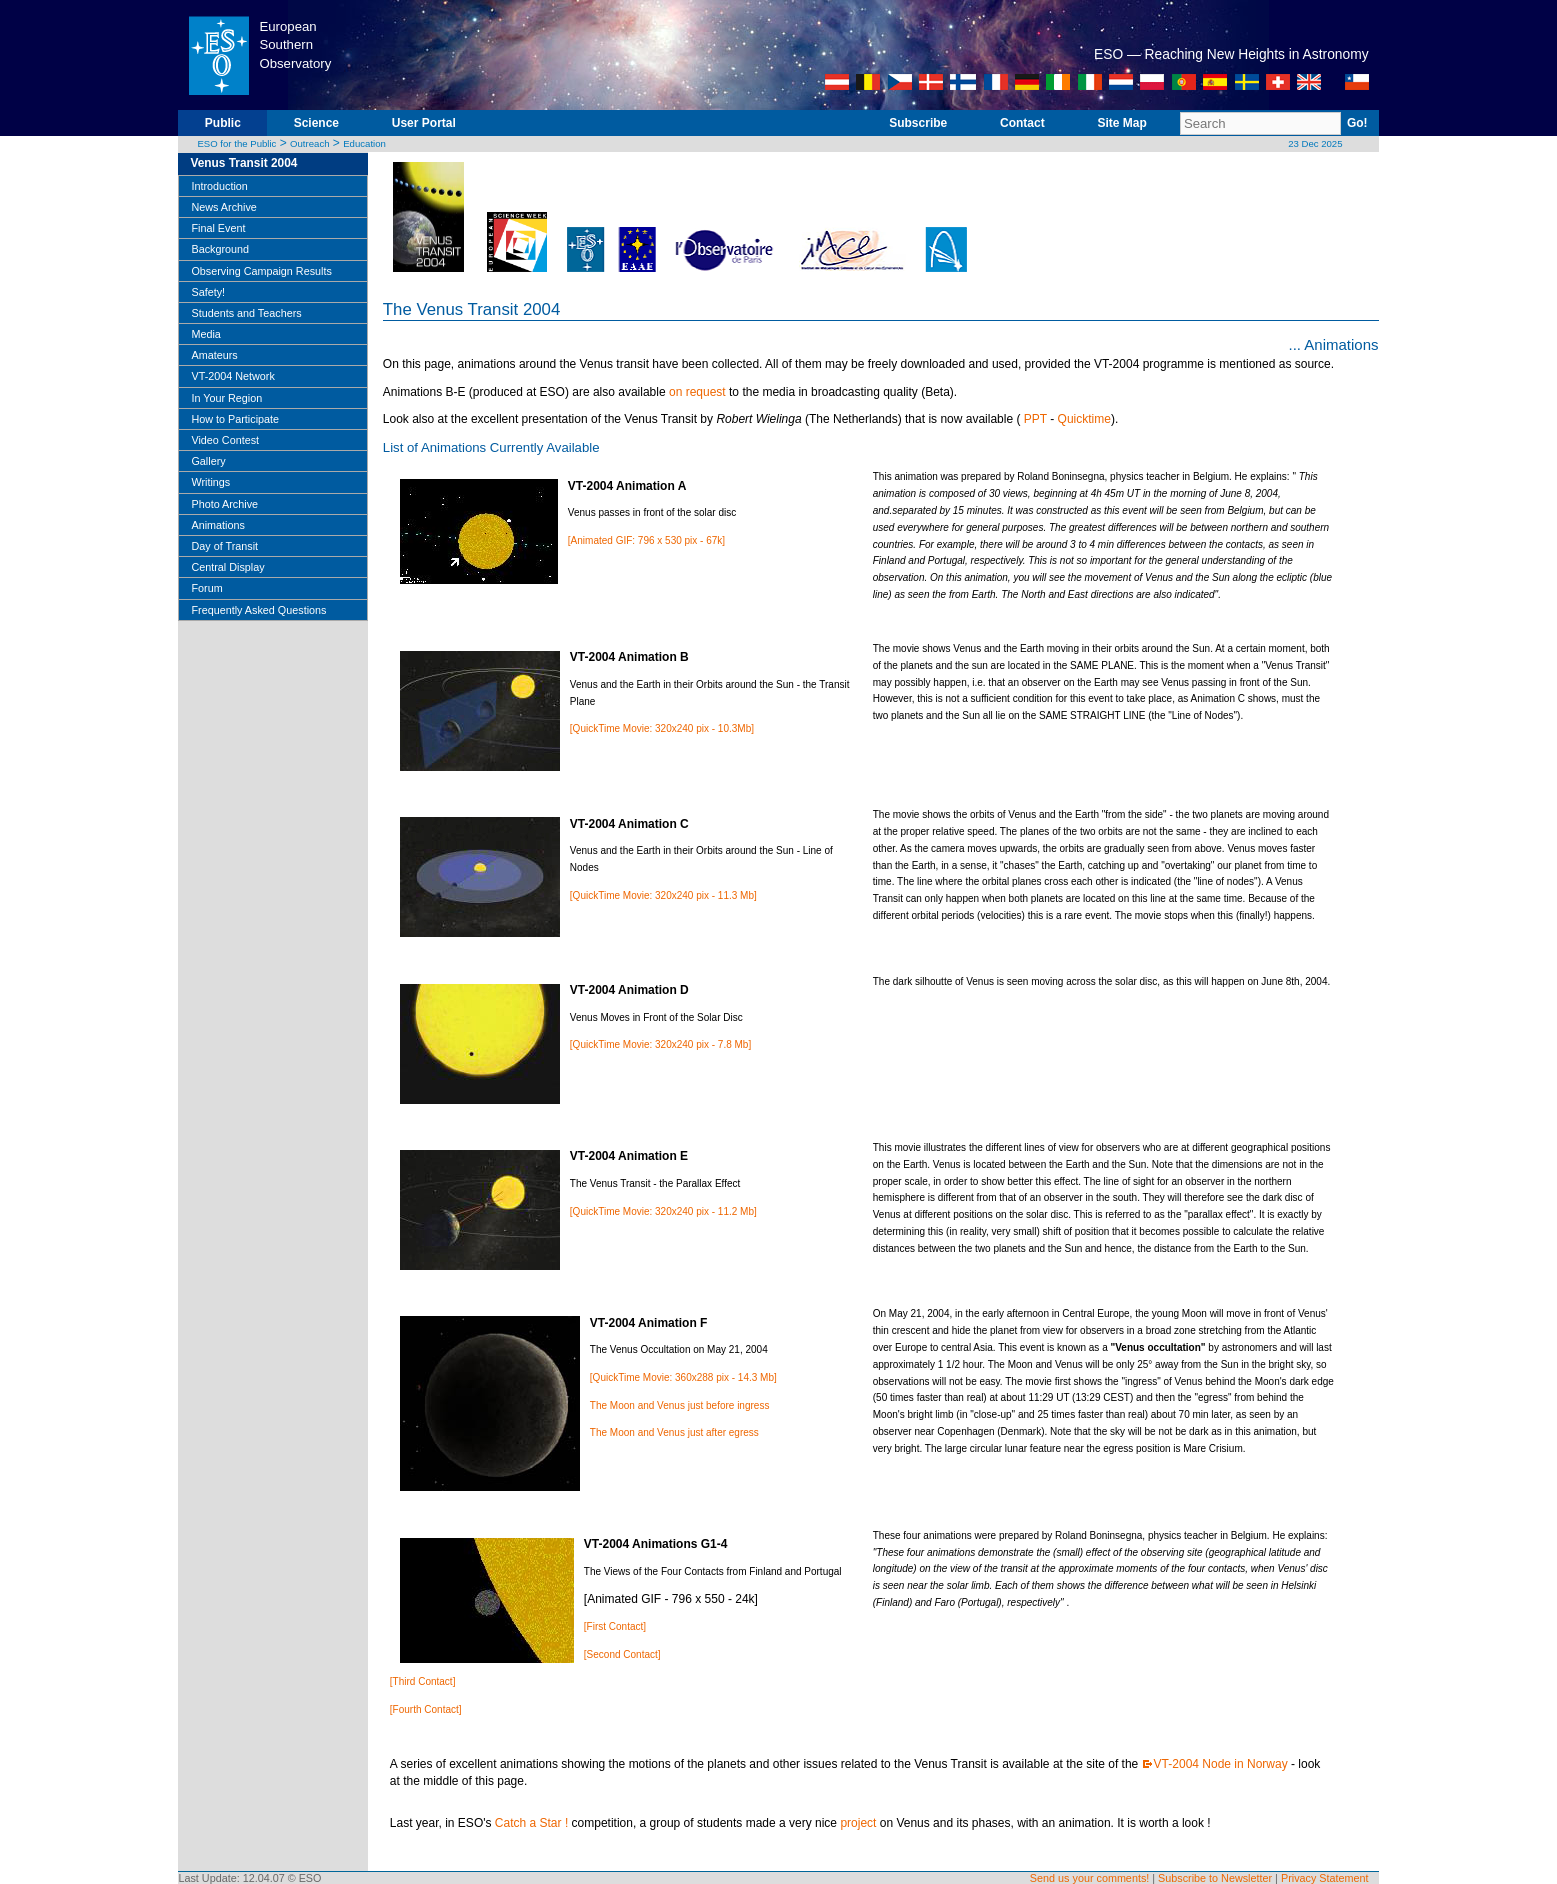 The height and width of the screenshot is (1884, 1557). Describe the element at coordinates (364, 143) in the screenshot. I see `Education` at that location.